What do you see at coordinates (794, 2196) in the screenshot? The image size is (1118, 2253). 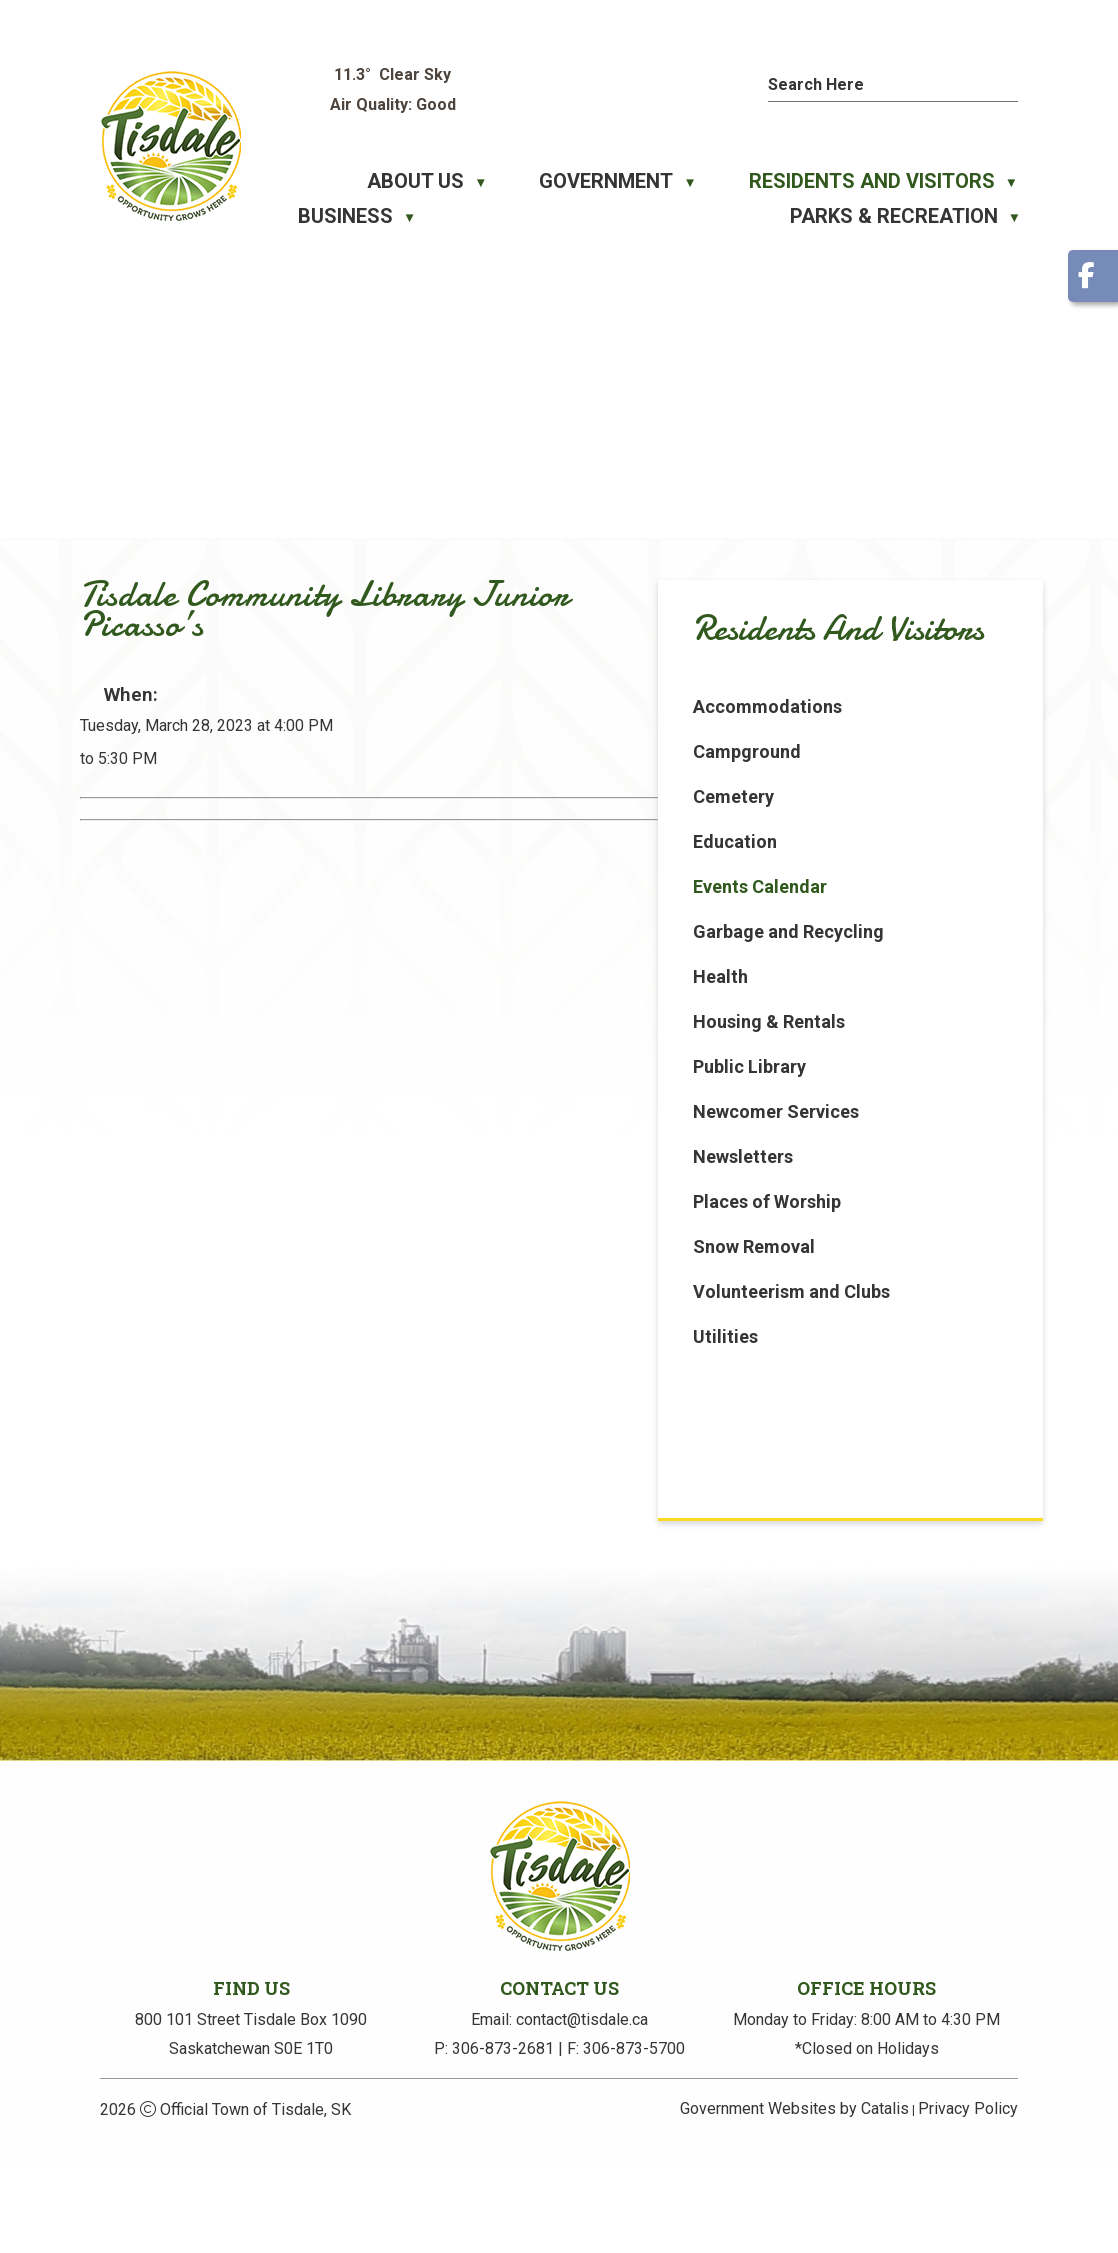 I see `Government Websites by Catalis` at bounding box center [794, 2196].